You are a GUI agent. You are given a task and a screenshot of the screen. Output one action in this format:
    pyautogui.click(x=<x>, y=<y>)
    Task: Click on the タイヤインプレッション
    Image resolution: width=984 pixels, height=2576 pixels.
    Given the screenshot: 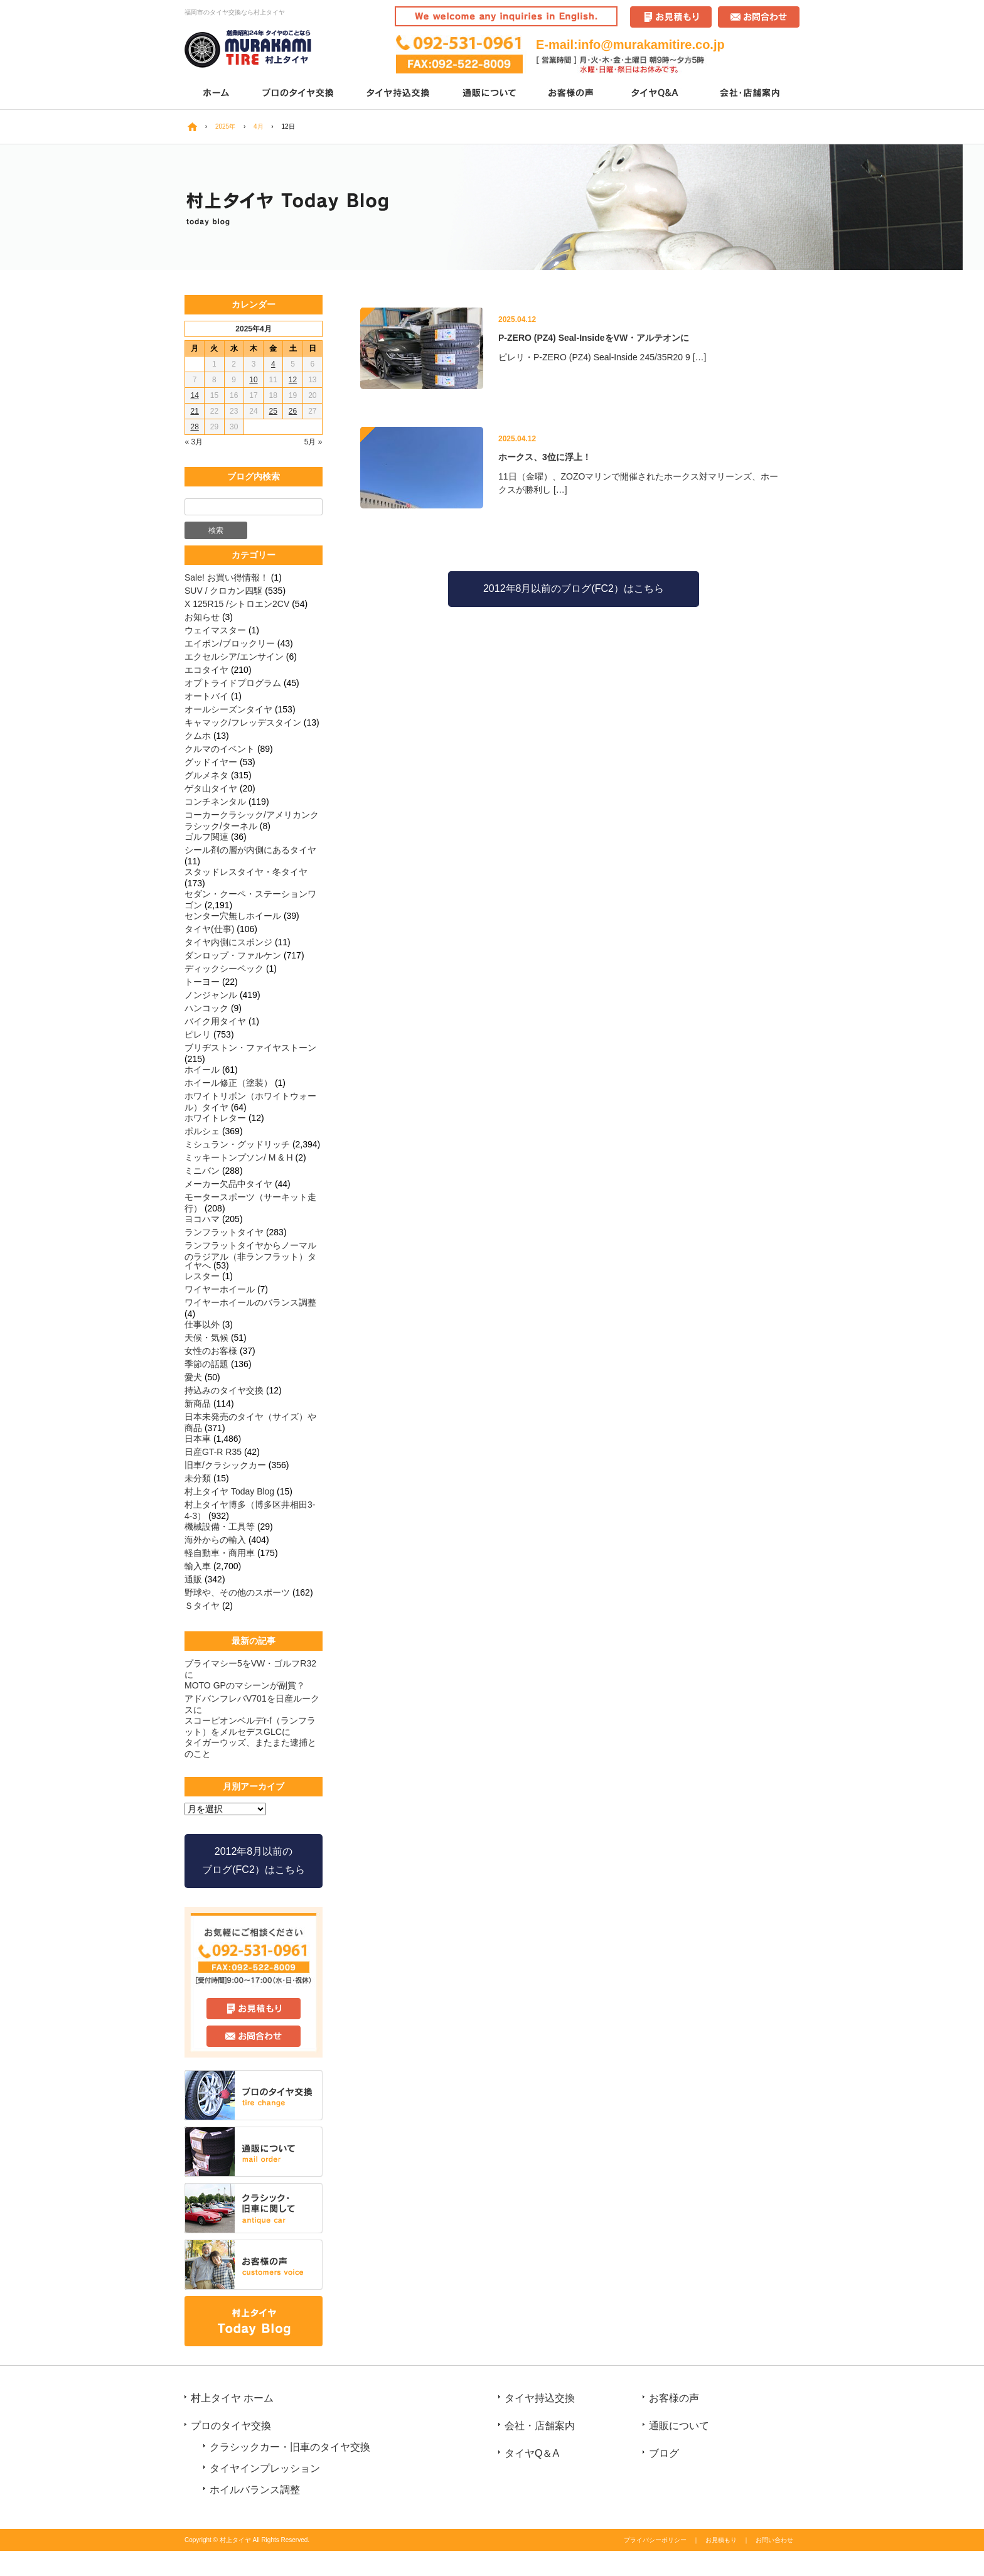 What is the action you would take?
    pyautogui.click(x=265, y=2468)
    